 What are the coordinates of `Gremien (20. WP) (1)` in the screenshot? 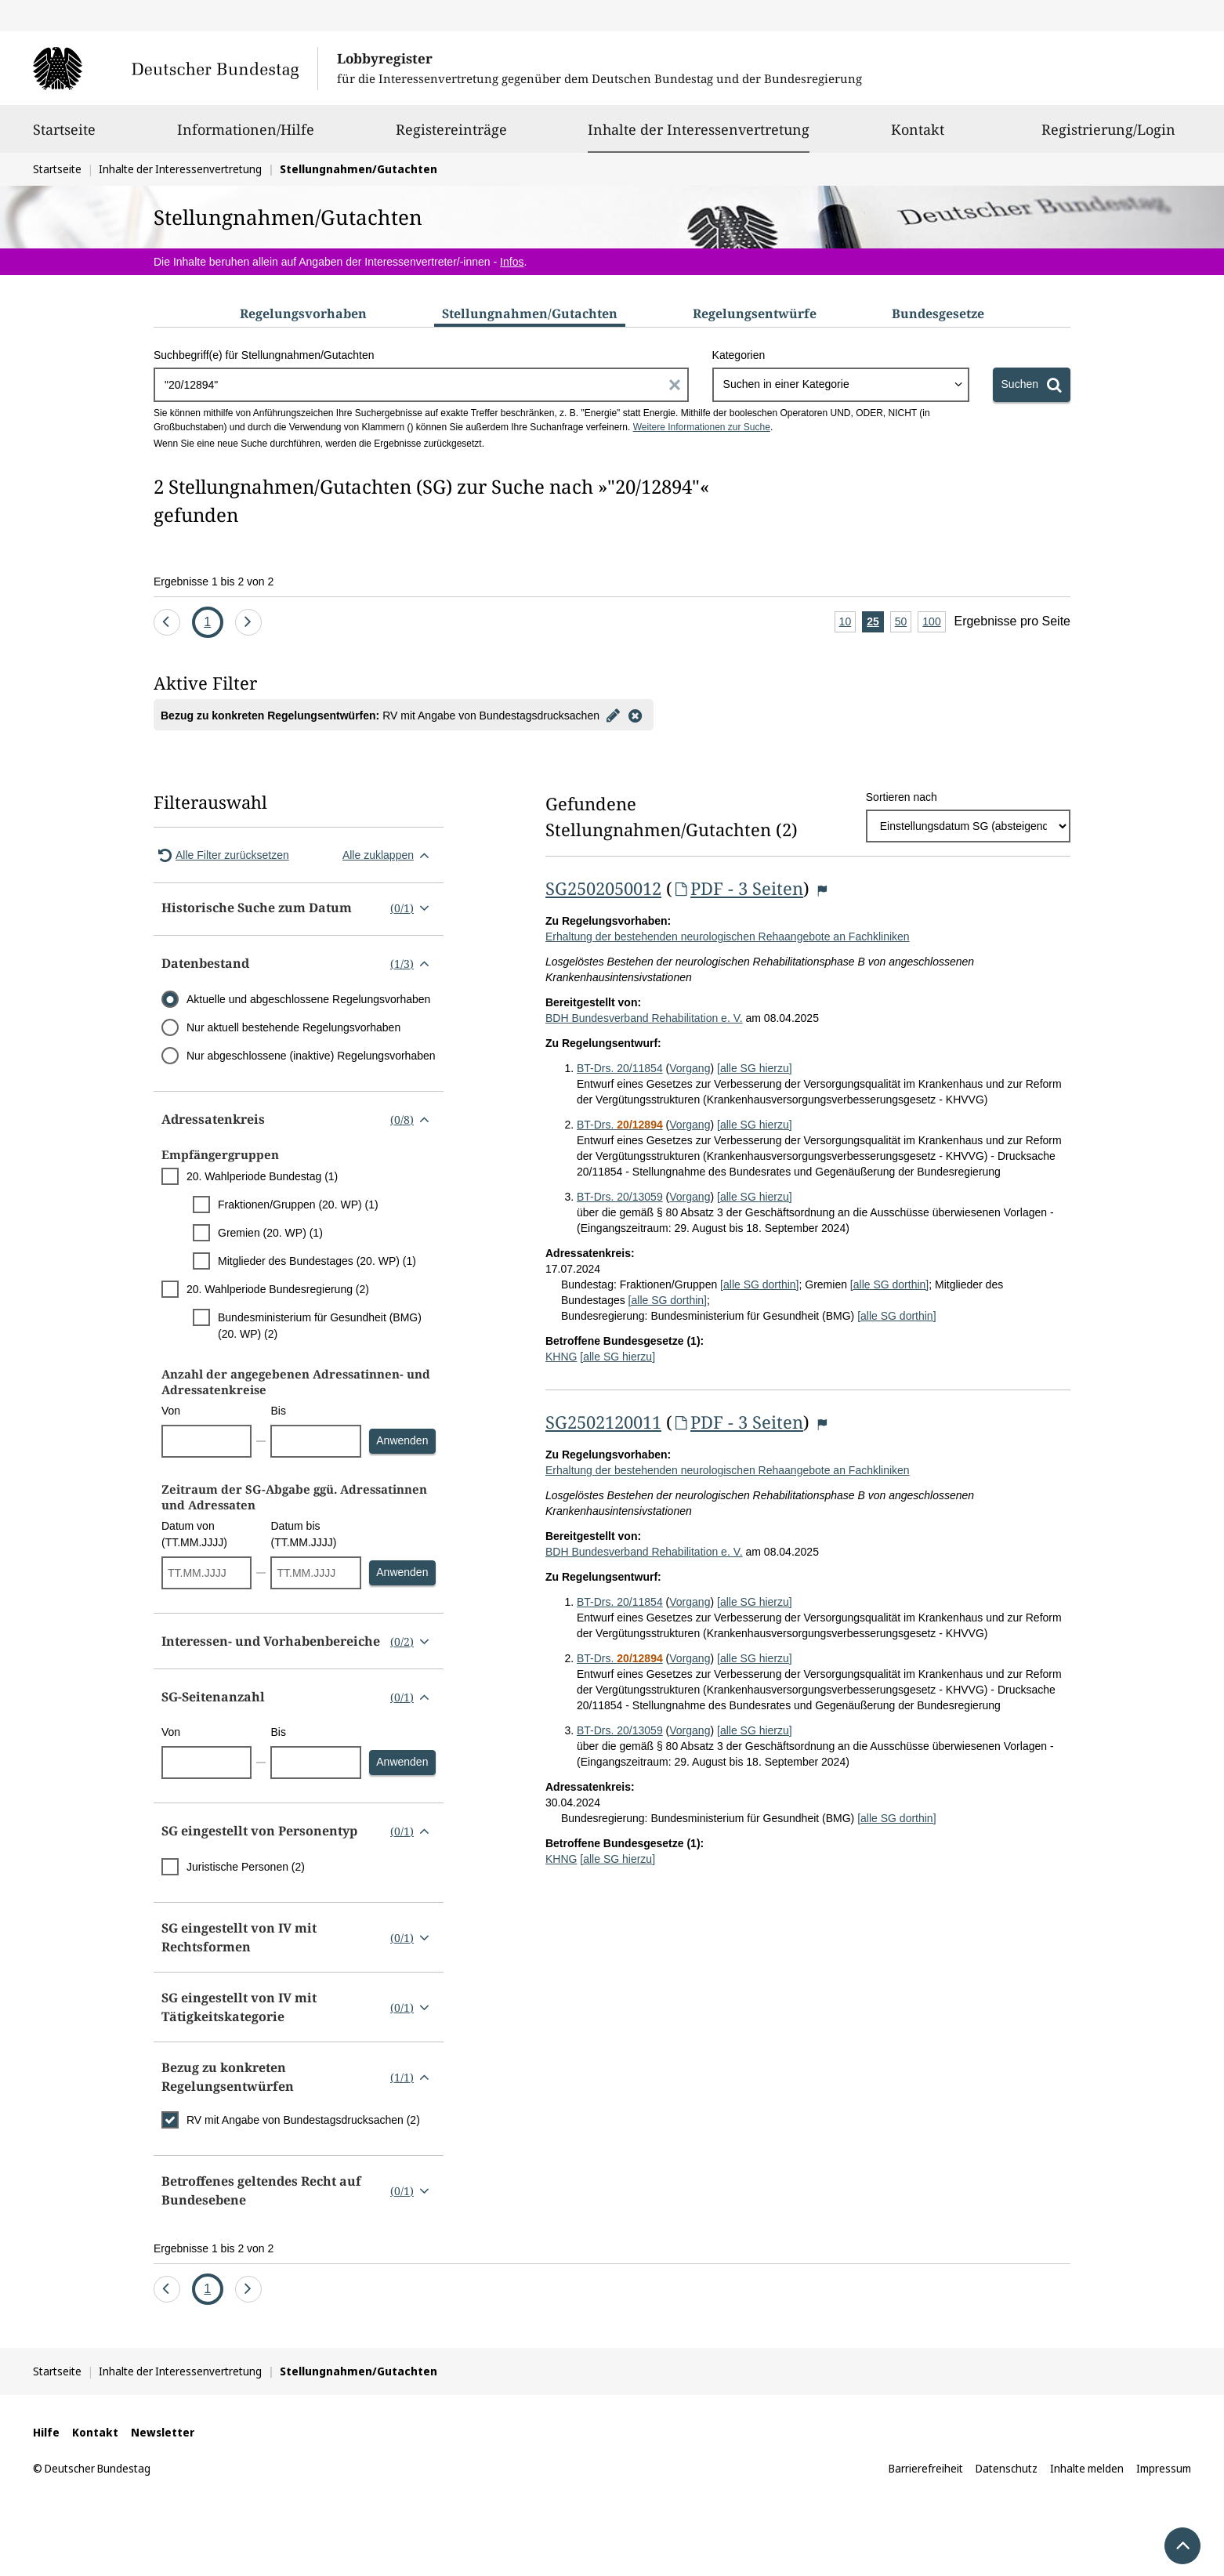 It's located at (270, 1232).